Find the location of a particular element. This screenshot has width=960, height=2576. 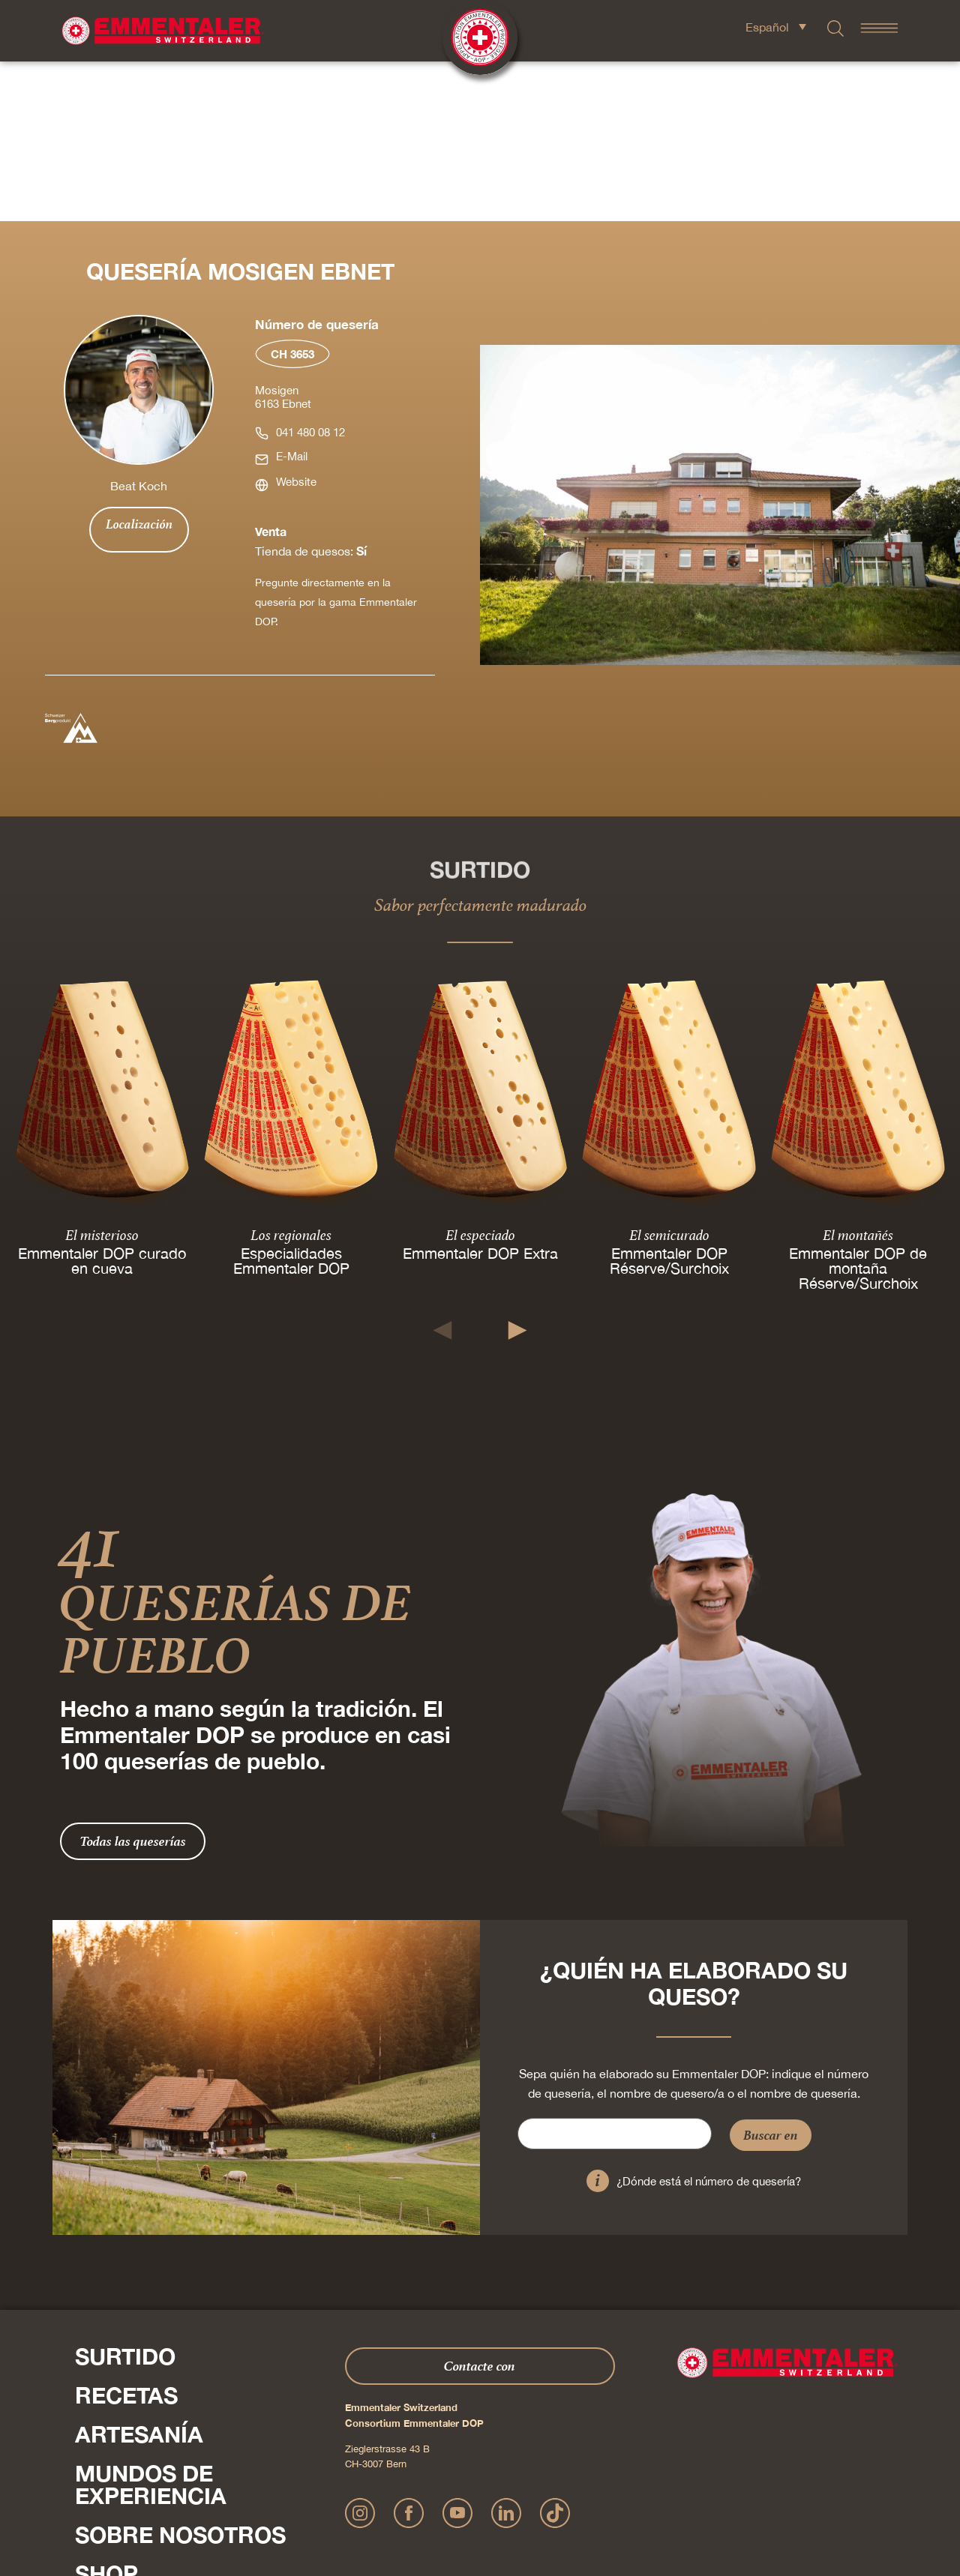

Impressum is located at coordinates (341, 2497).